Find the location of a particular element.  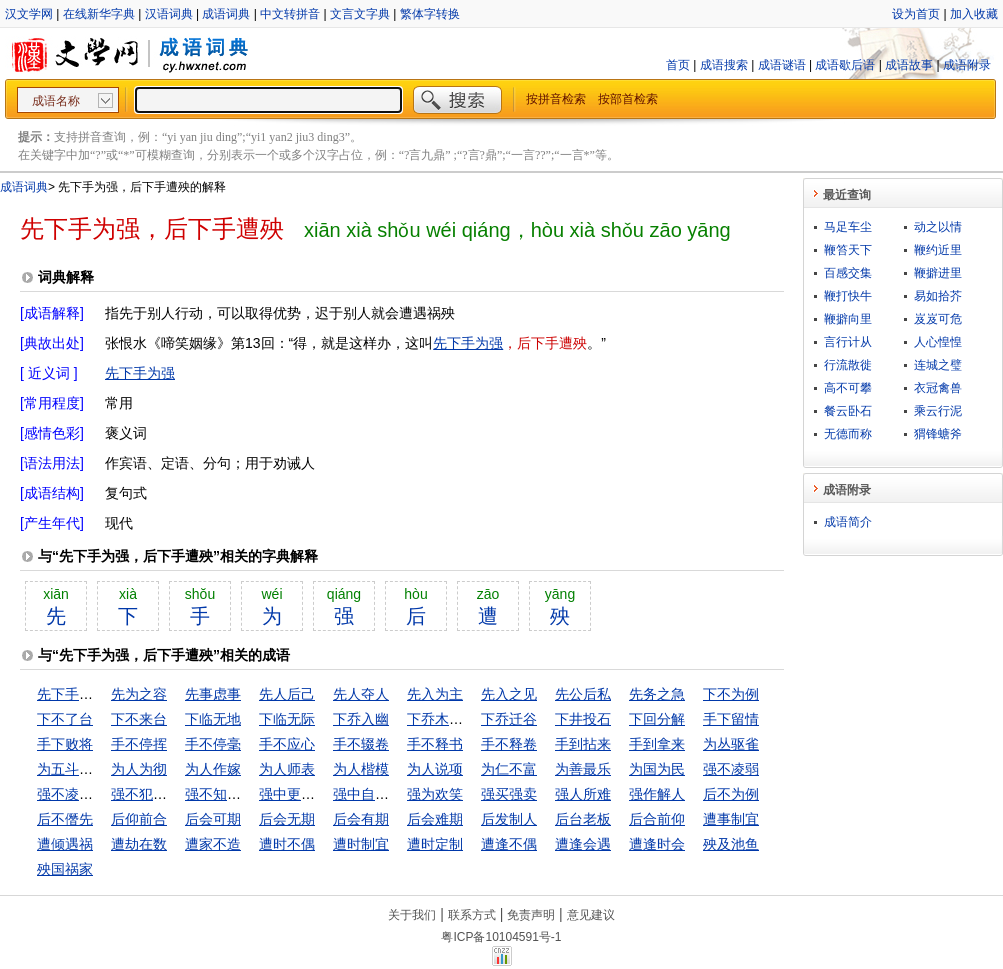

先事虑事 is located at coordinates (213, 694).